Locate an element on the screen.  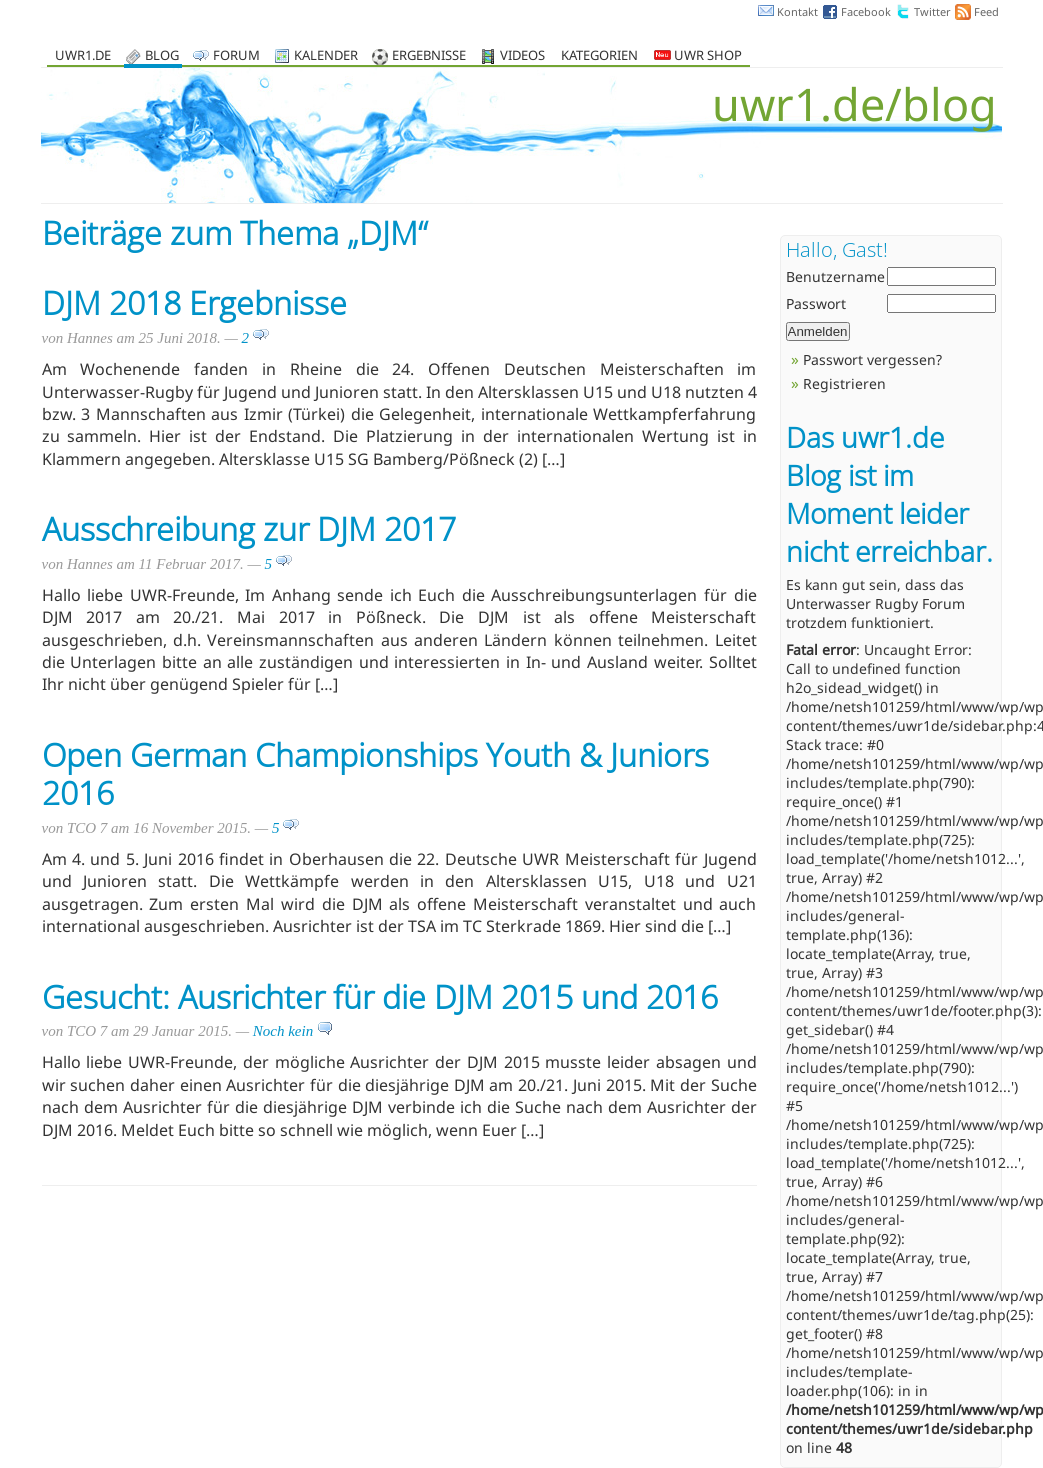
Registrieren is located at coordinates (844, 383).